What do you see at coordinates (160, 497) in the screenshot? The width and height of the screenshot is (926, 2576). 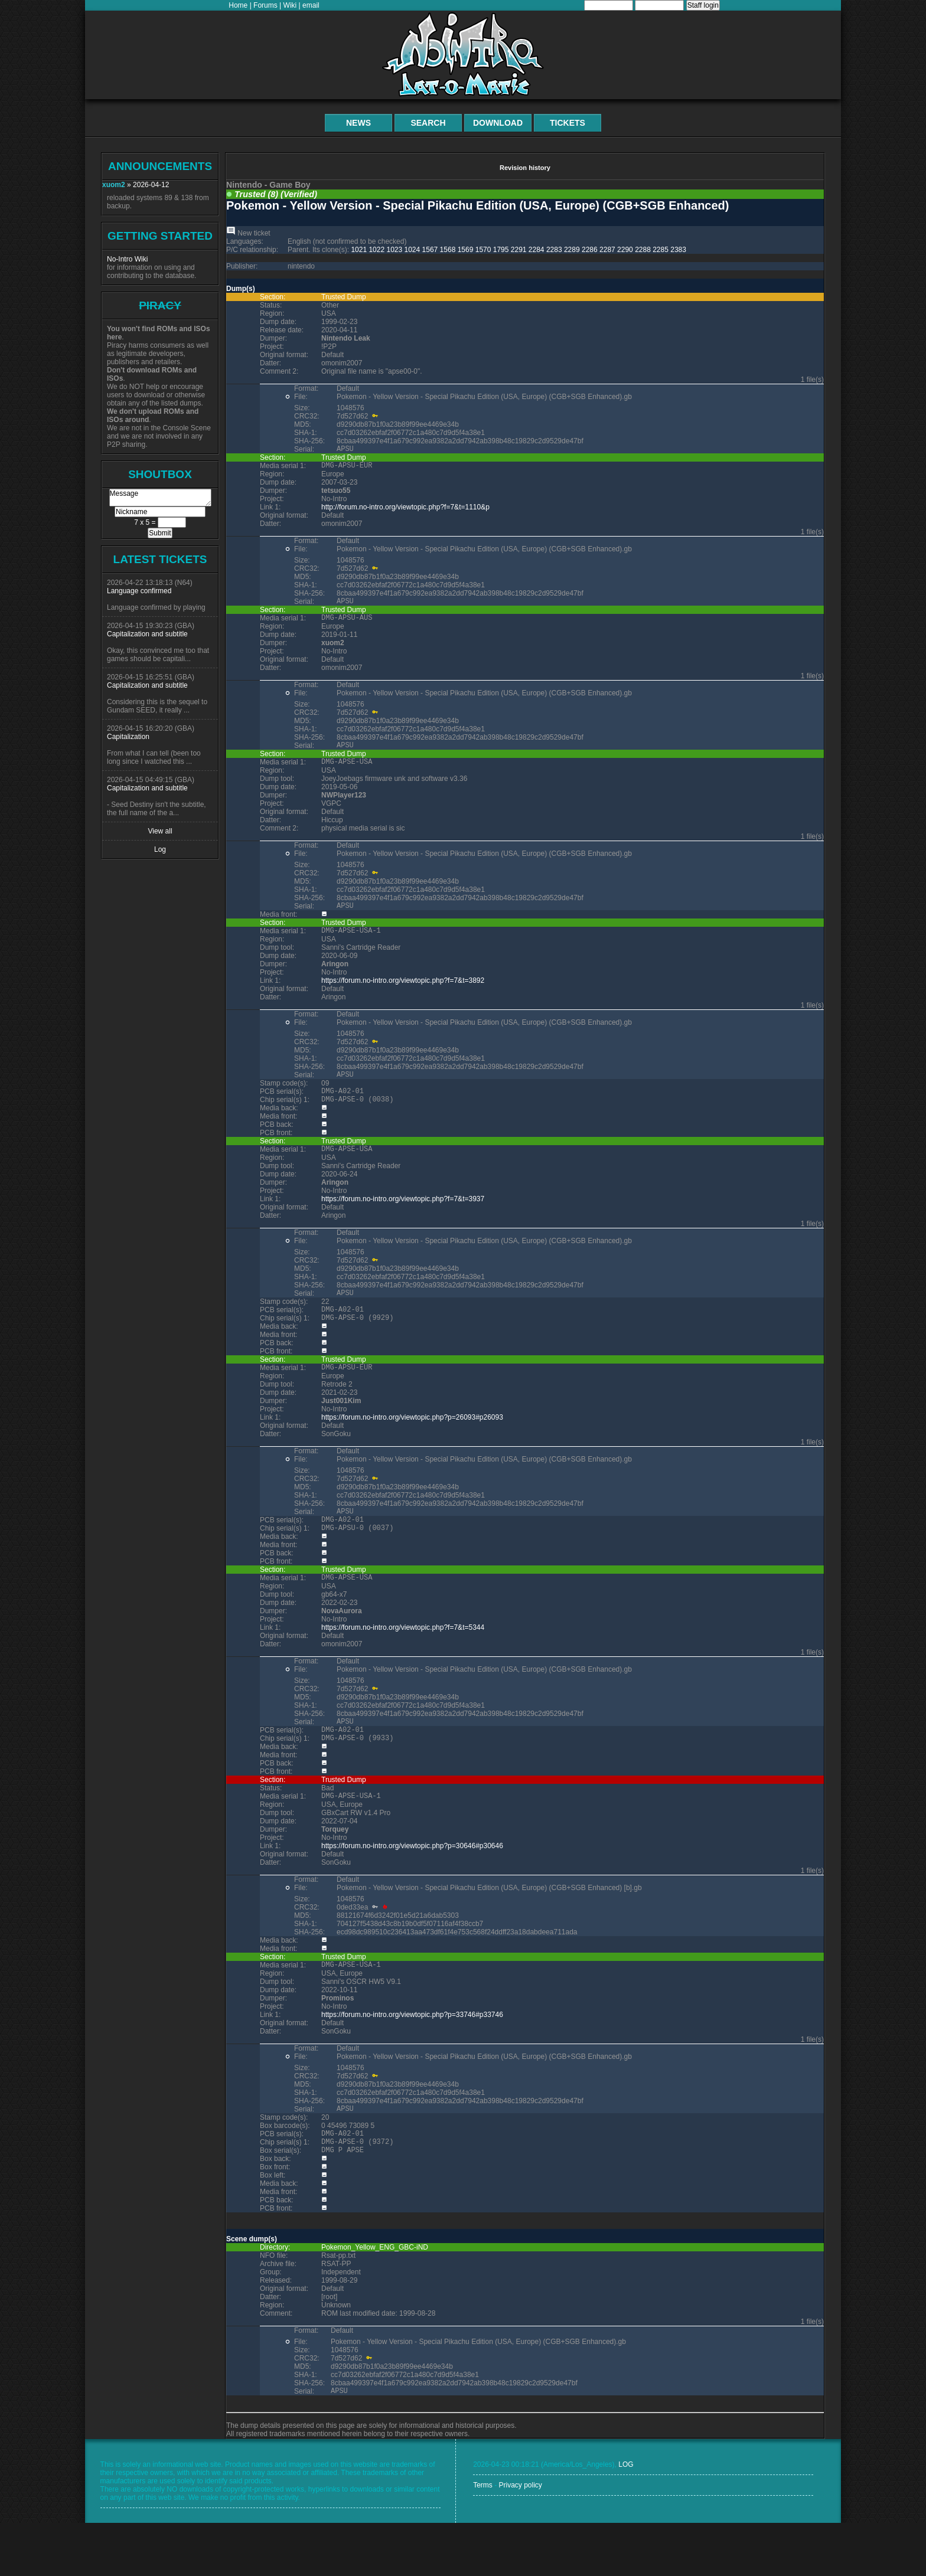 I see `Message` at bounding box center [160, 497].